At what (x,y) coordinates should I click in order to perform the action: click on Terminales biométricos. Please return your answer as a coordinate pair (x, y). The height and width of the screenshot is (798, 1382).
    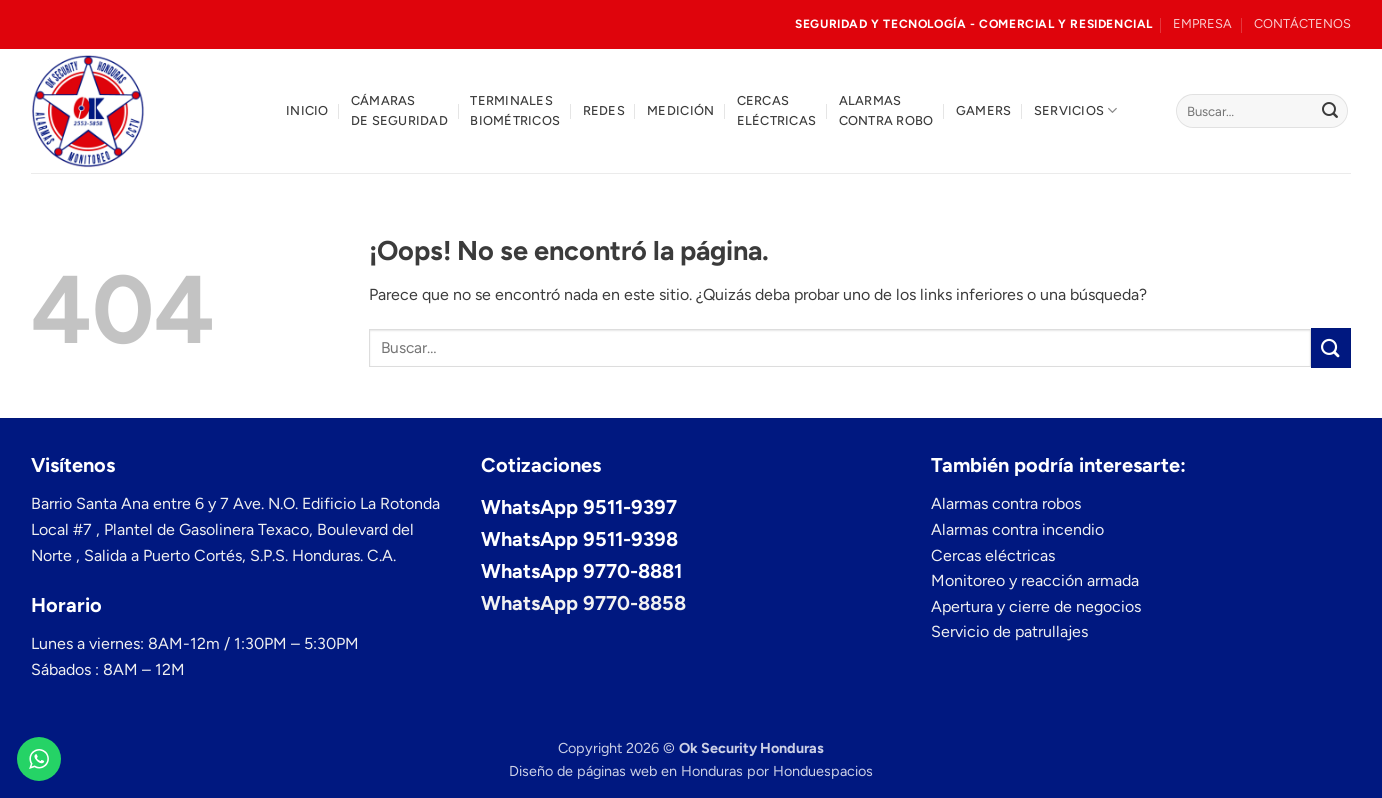
    Looking at the image, I should click on (515, 110).